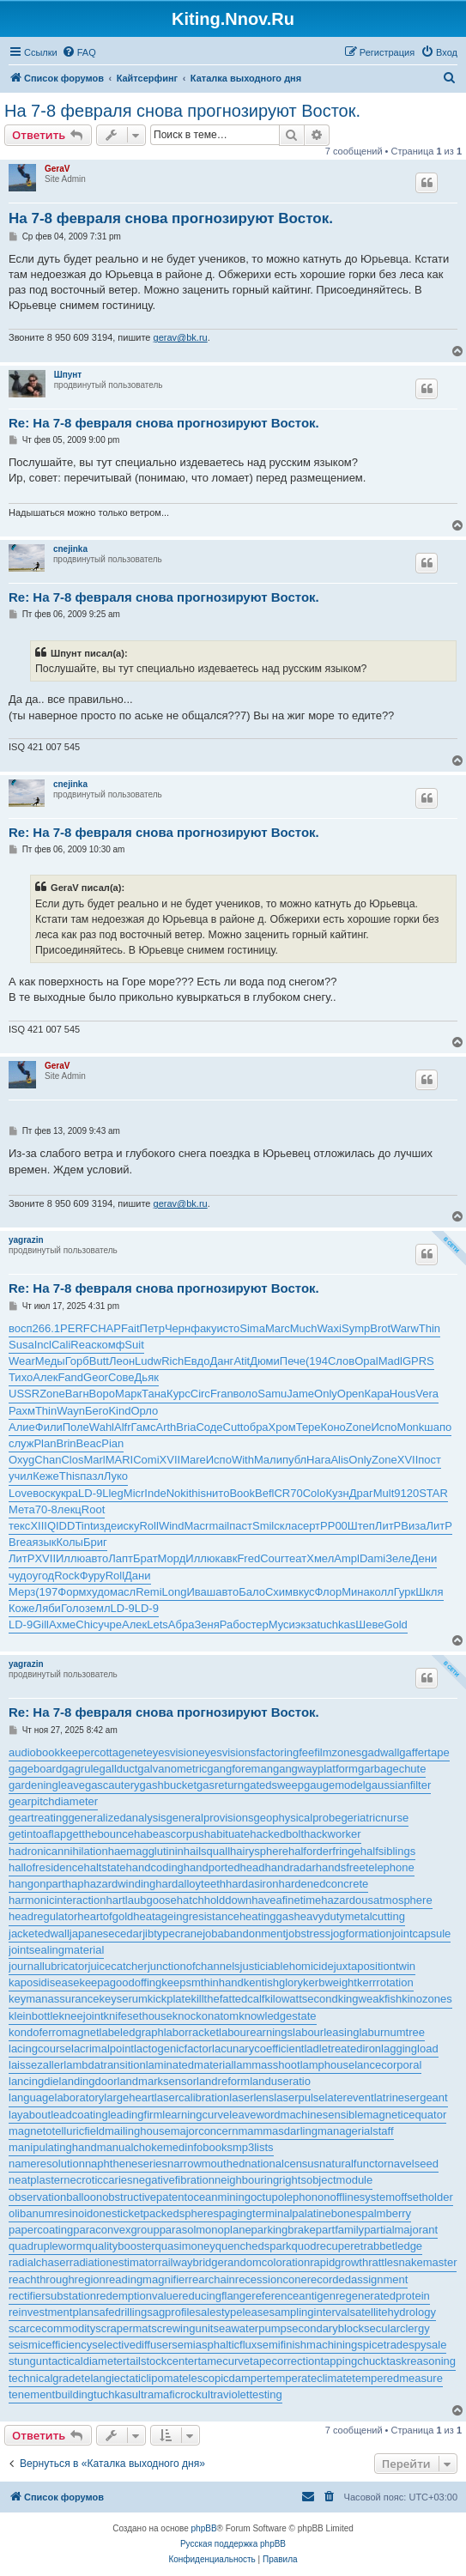 The image size is (466, 2576). I want to click on heavydutymetalcutting, so click(349, 1916).